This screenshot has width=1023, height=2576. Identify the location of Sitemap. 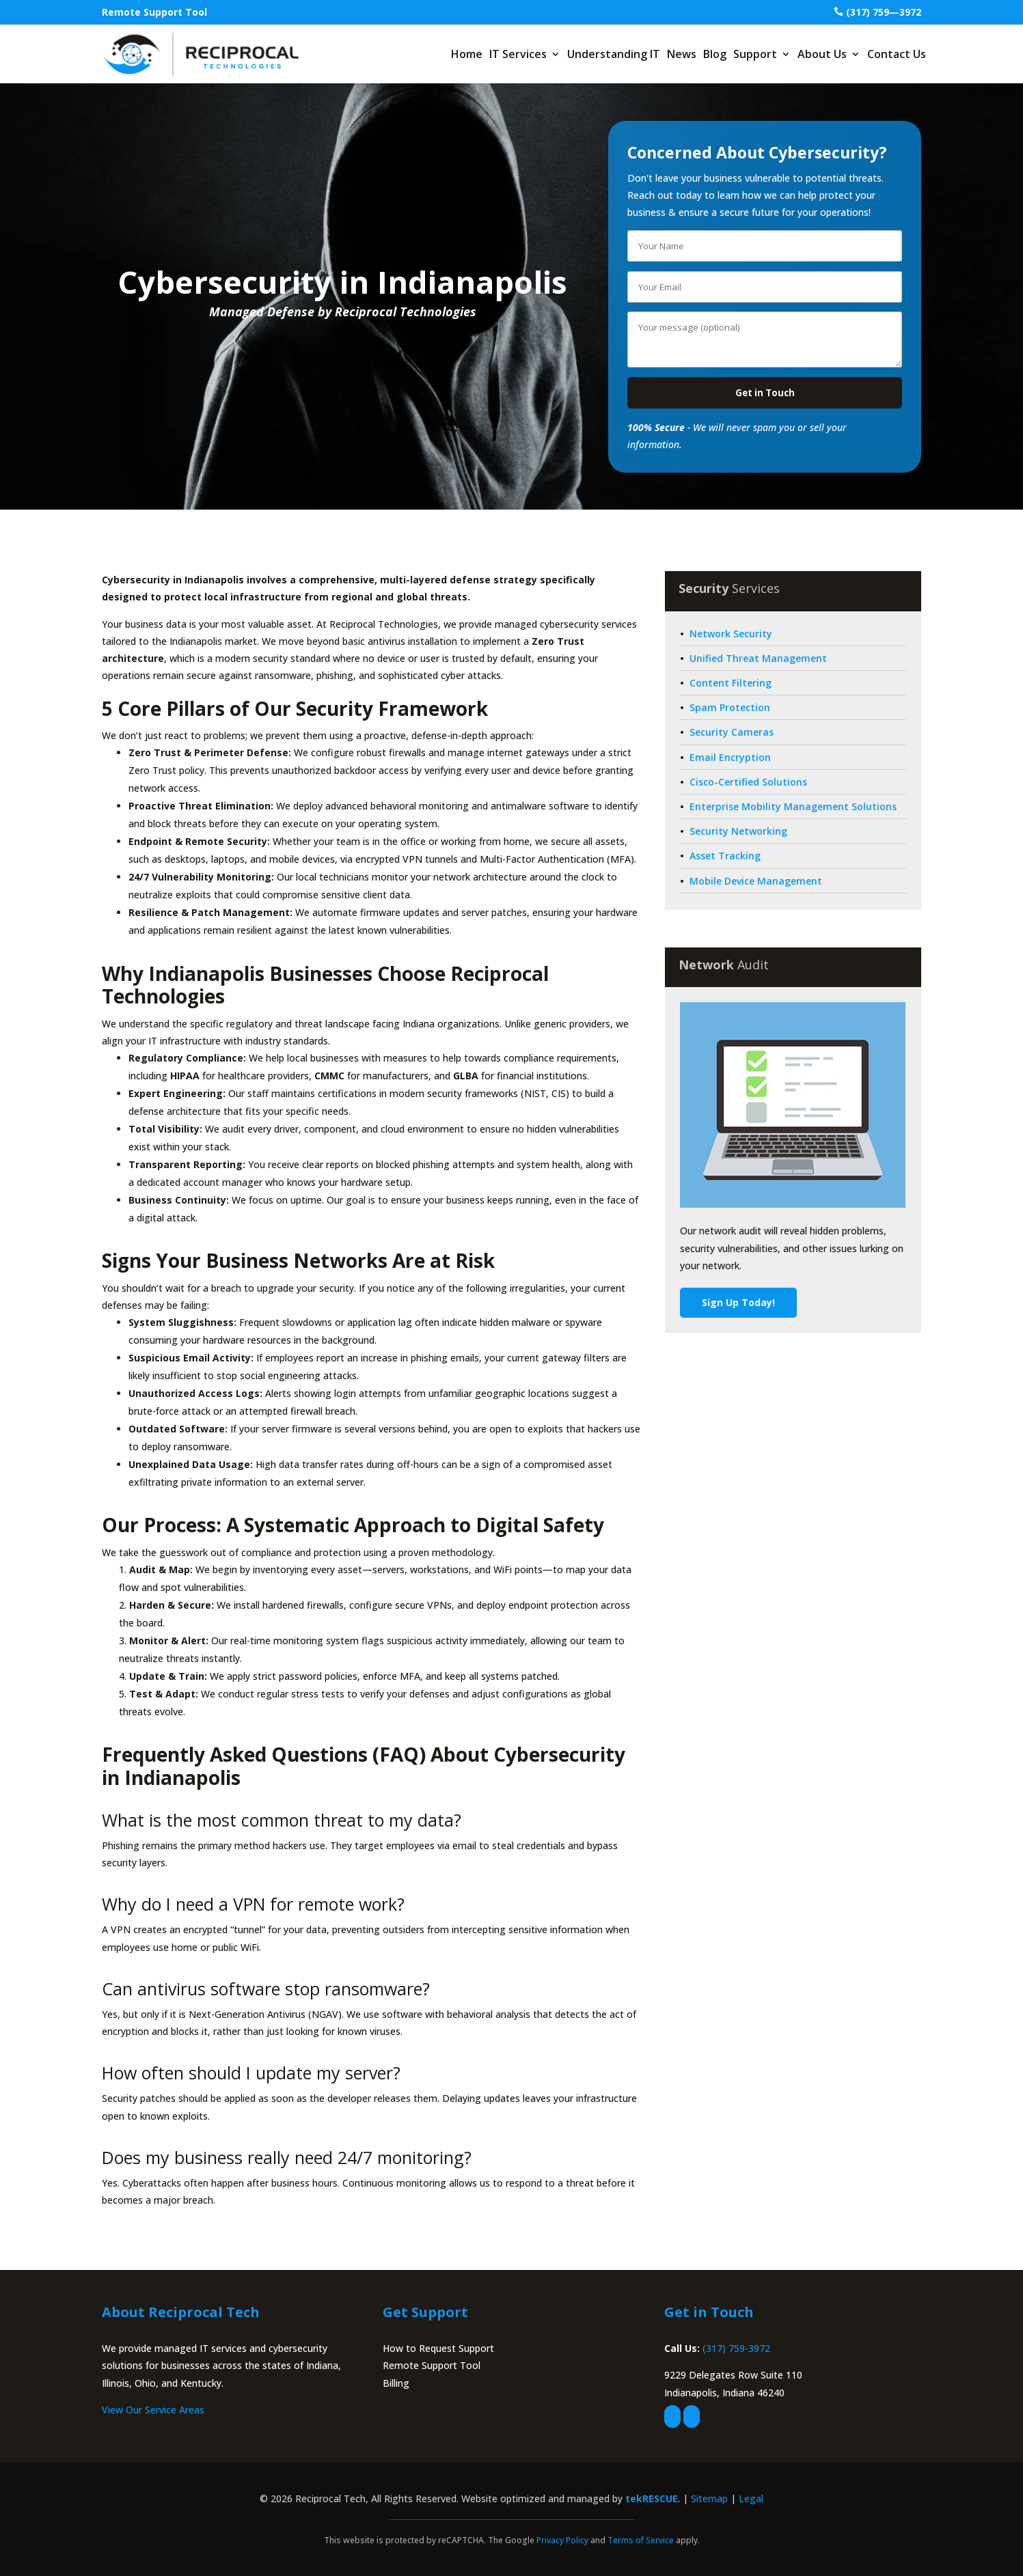
(709, 2498).